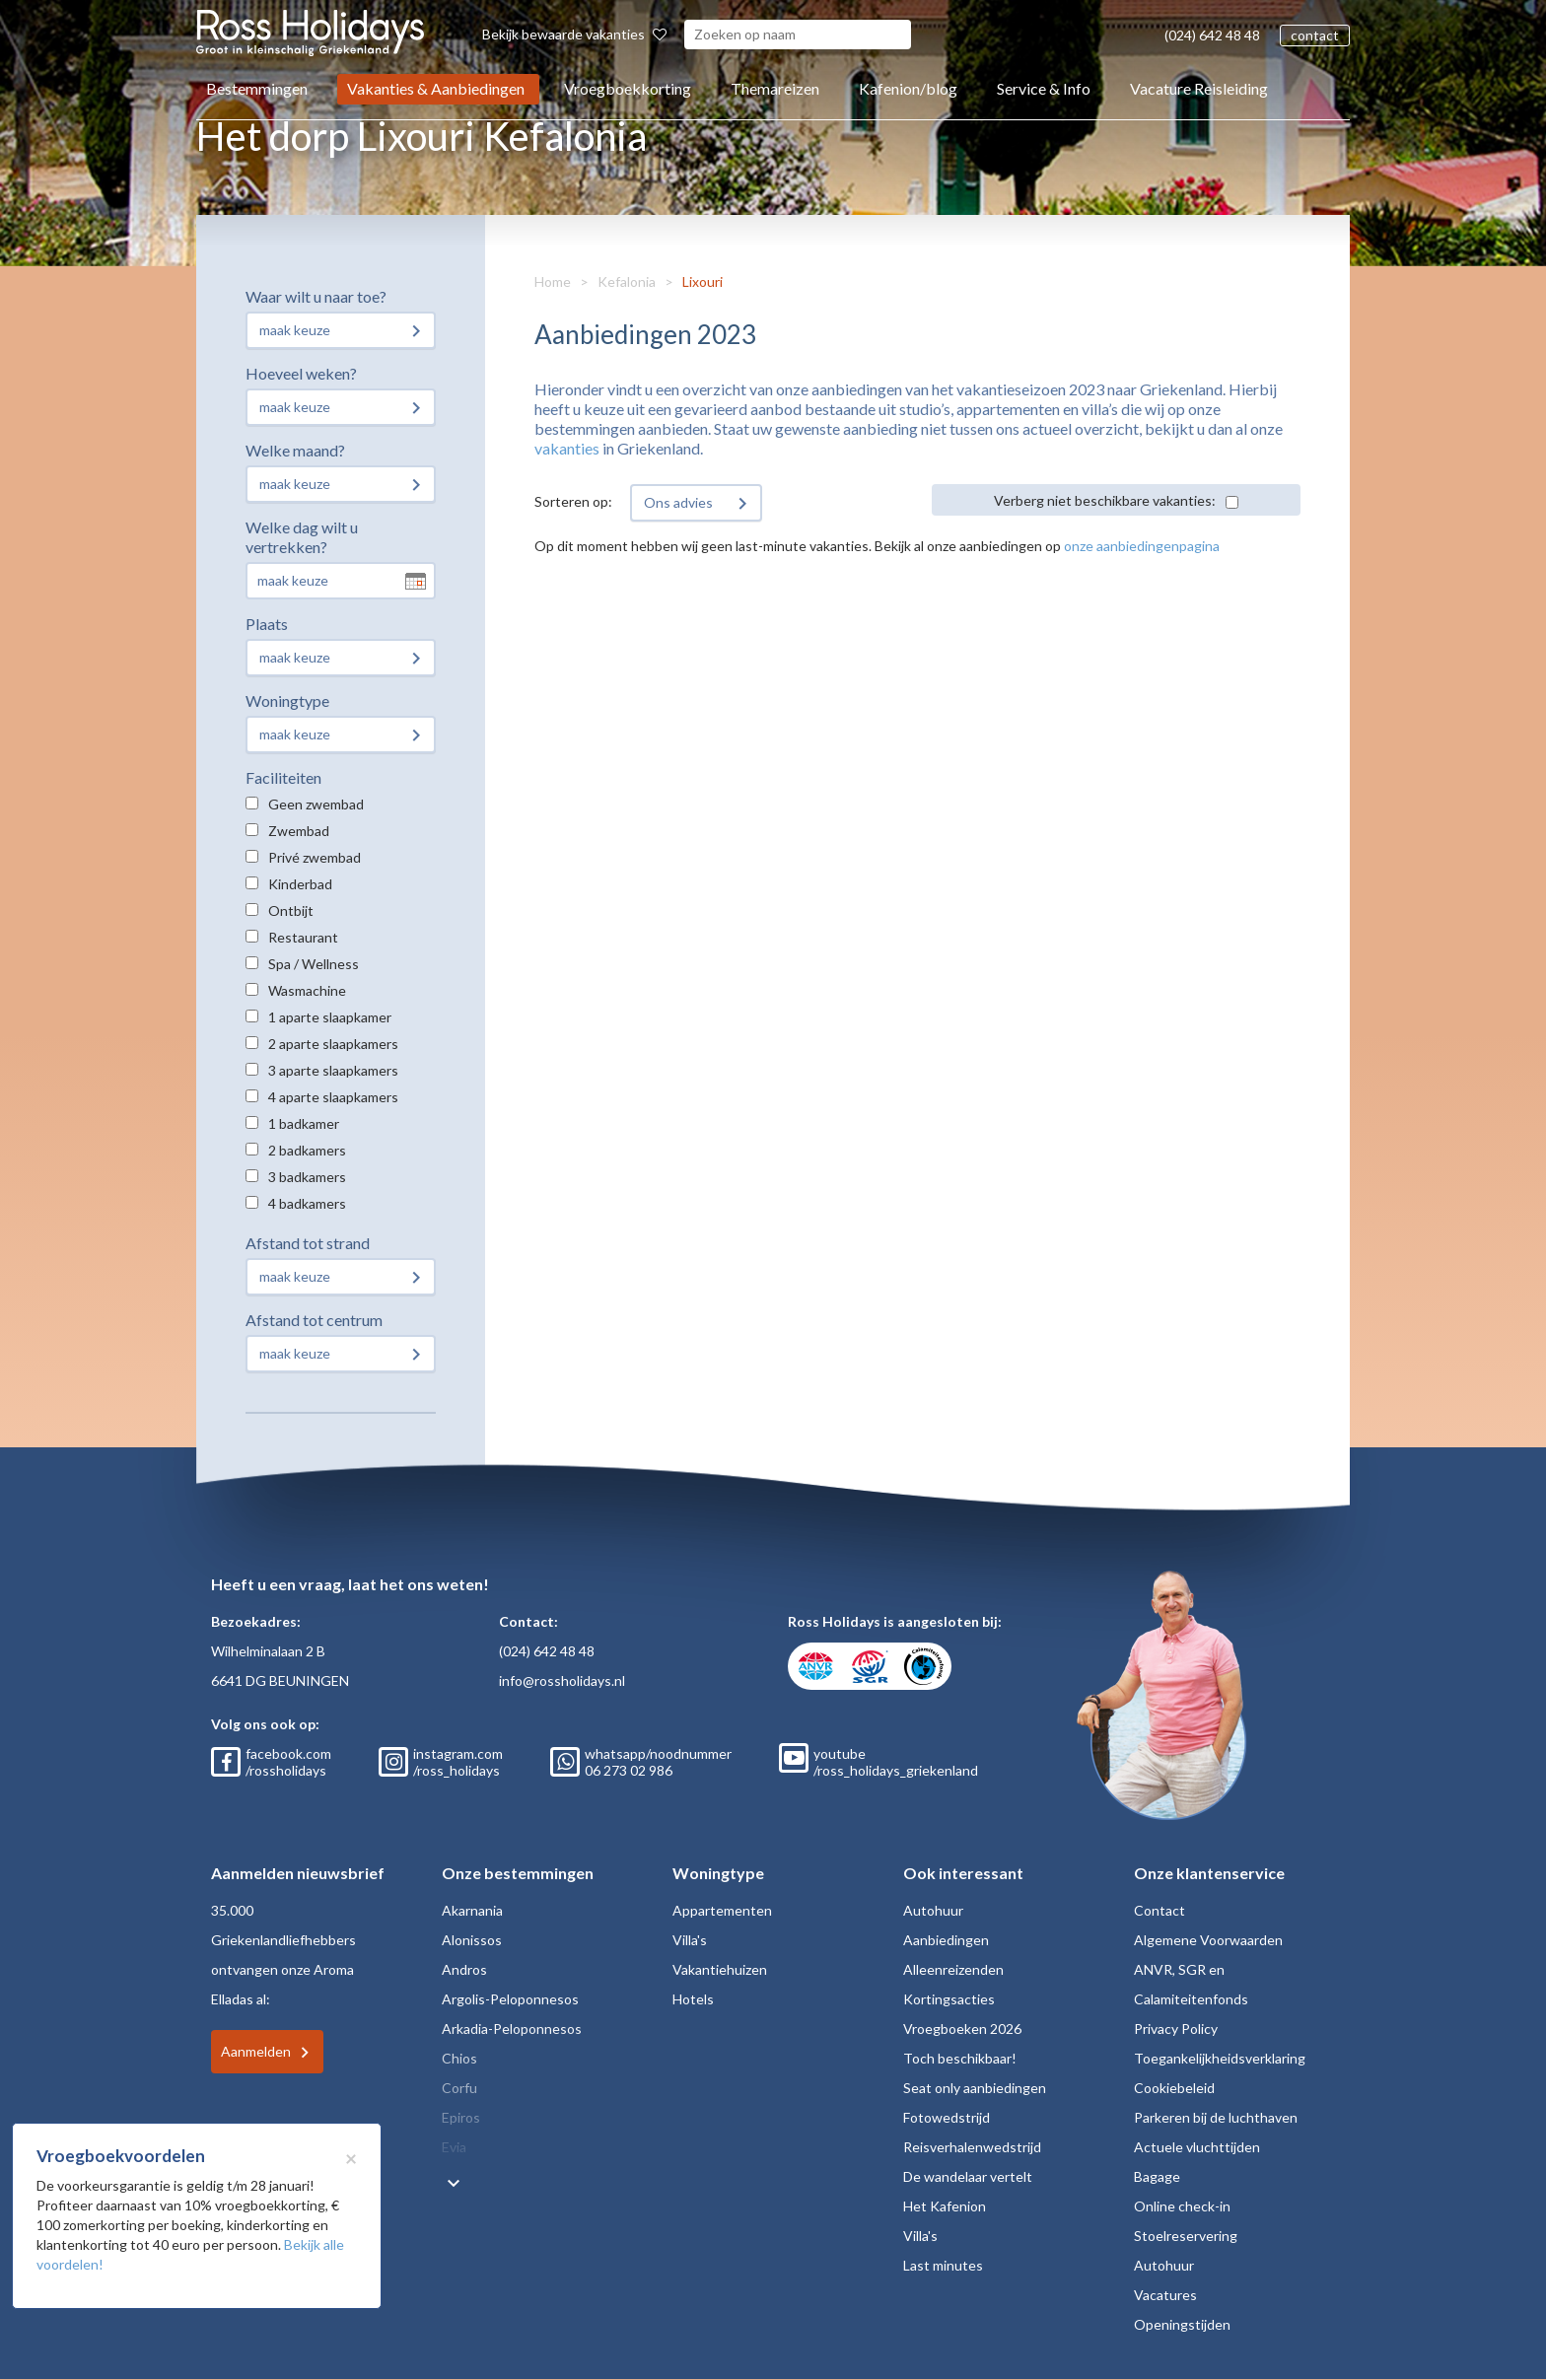  I want to click on Vakantiehuizen, so click(719, 1969).